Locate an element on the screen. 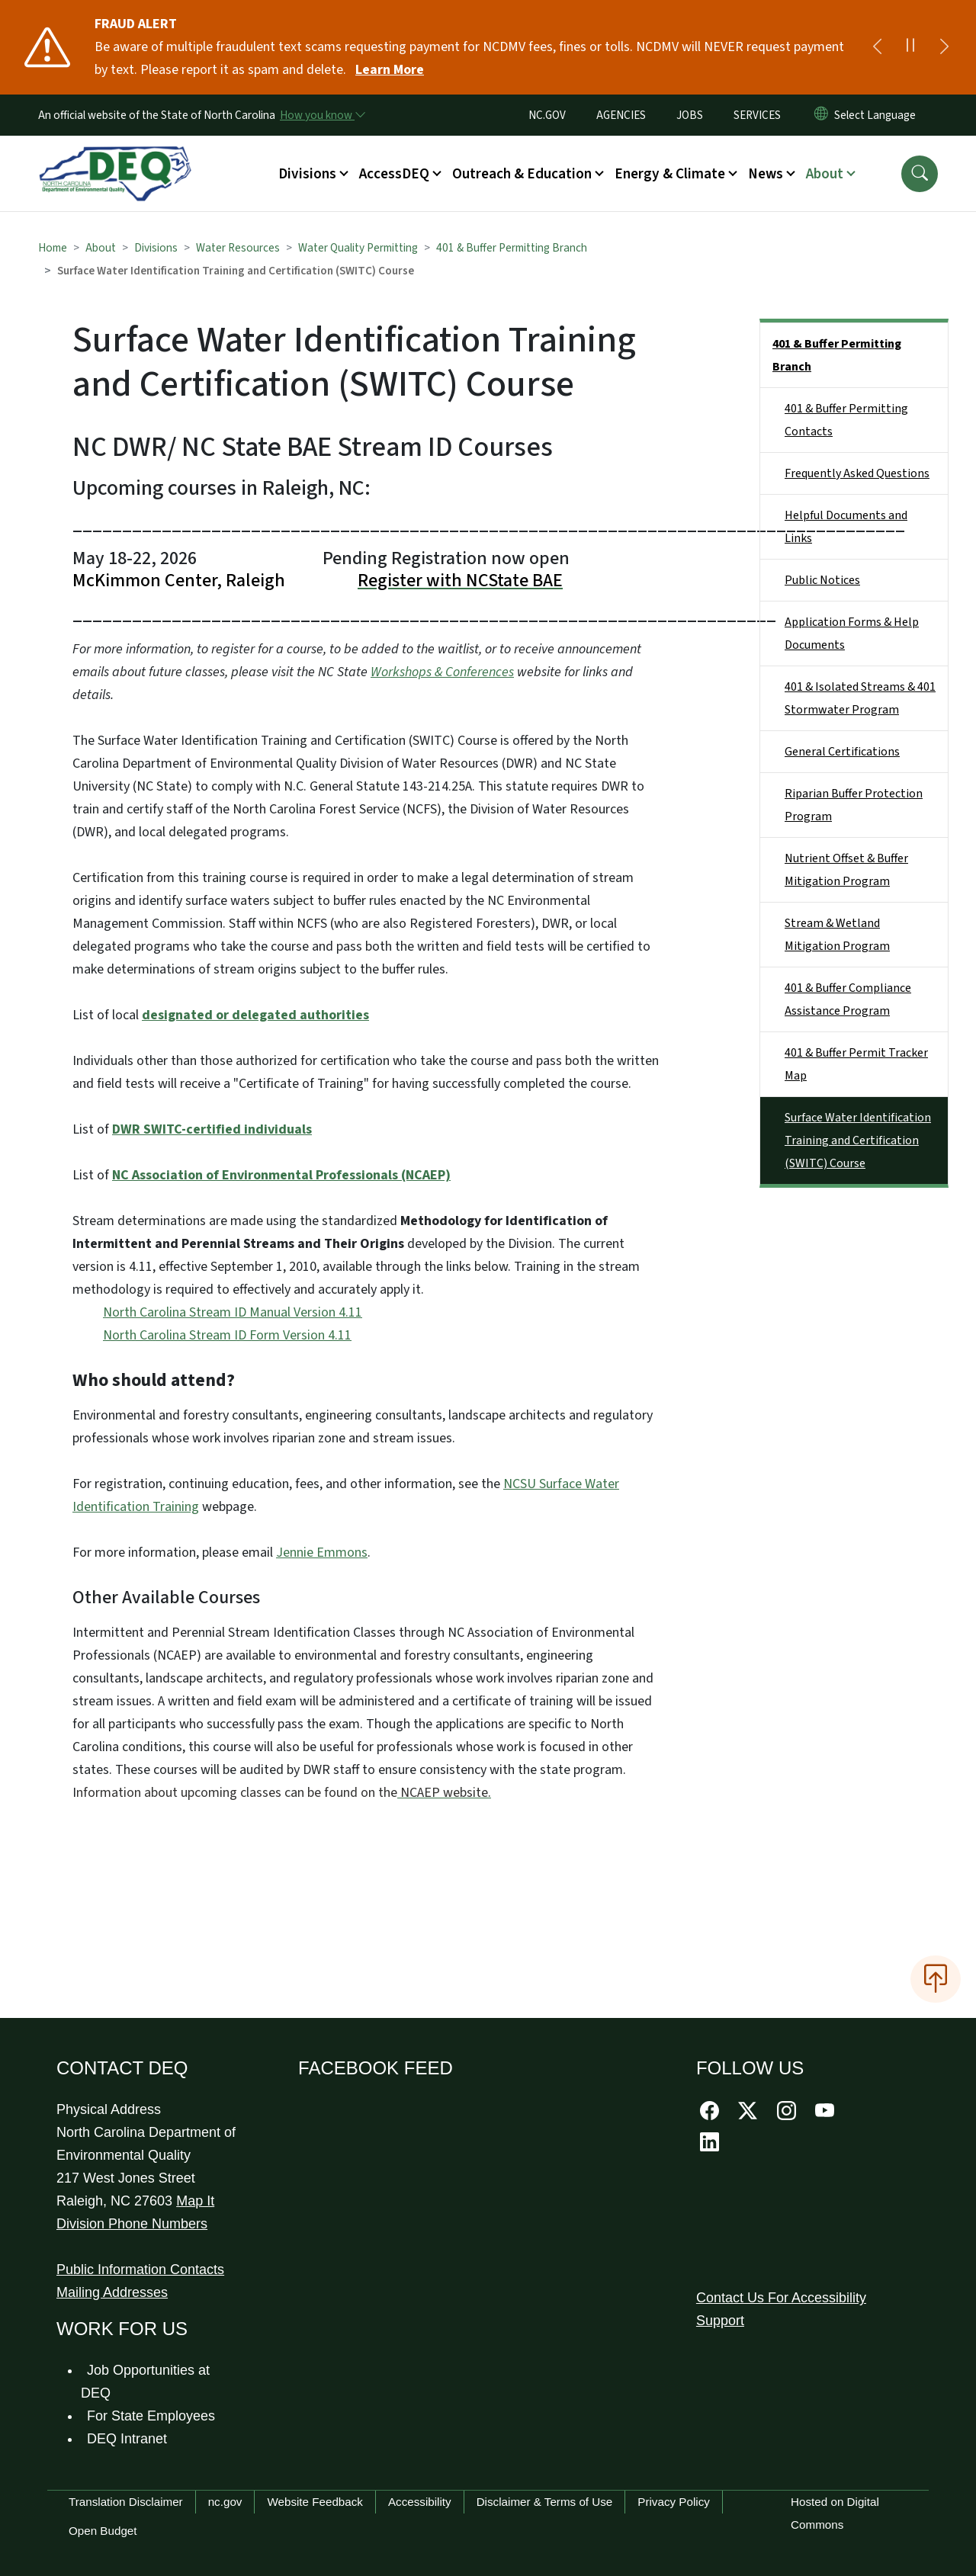 This screenshot has width=976, height=2576. SERVICES is located at coordinates (757, 115).